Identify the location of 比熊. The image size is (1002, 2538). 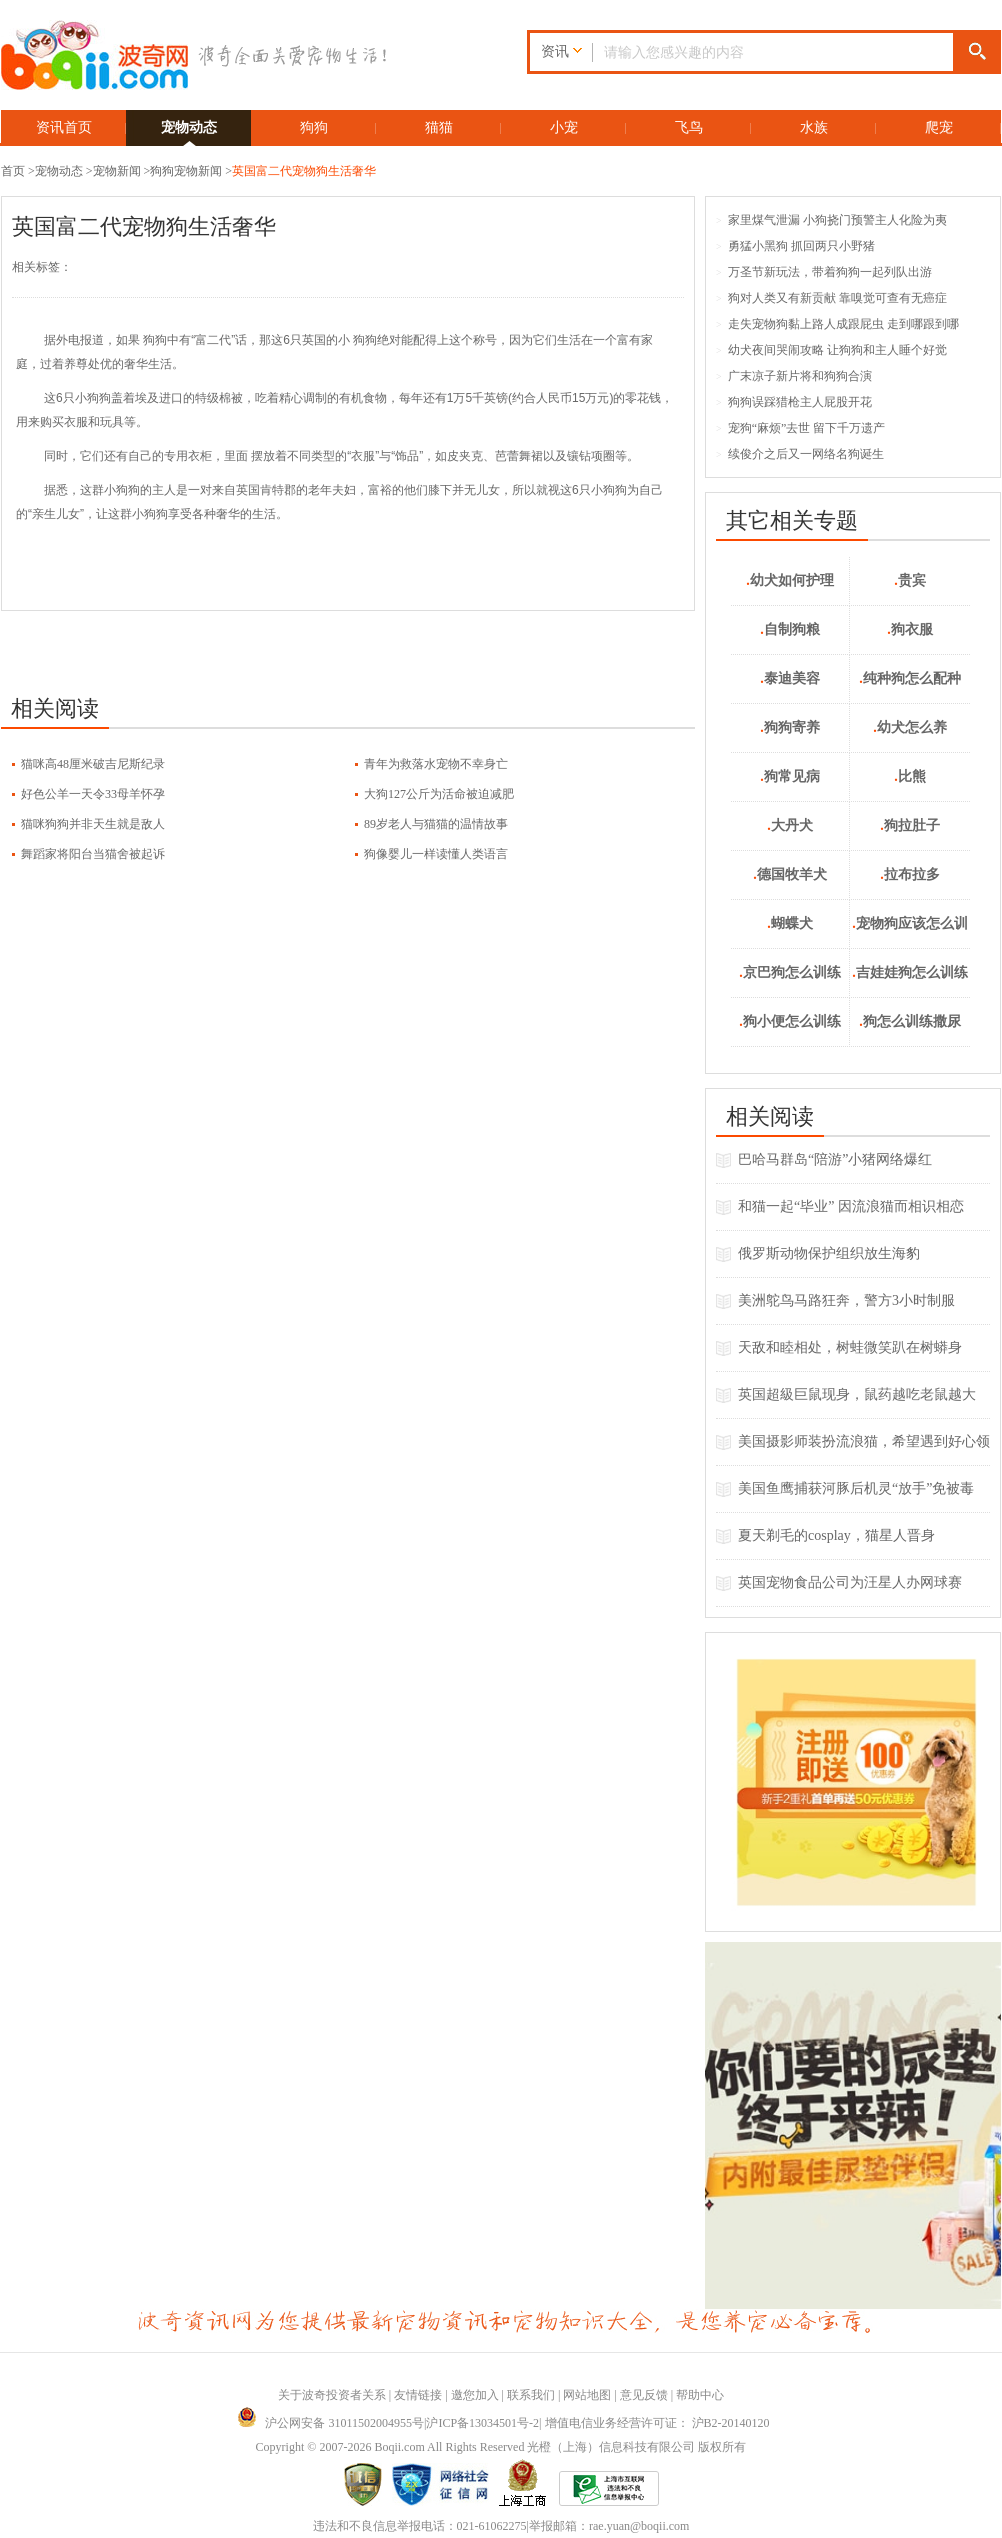
(910, 776).